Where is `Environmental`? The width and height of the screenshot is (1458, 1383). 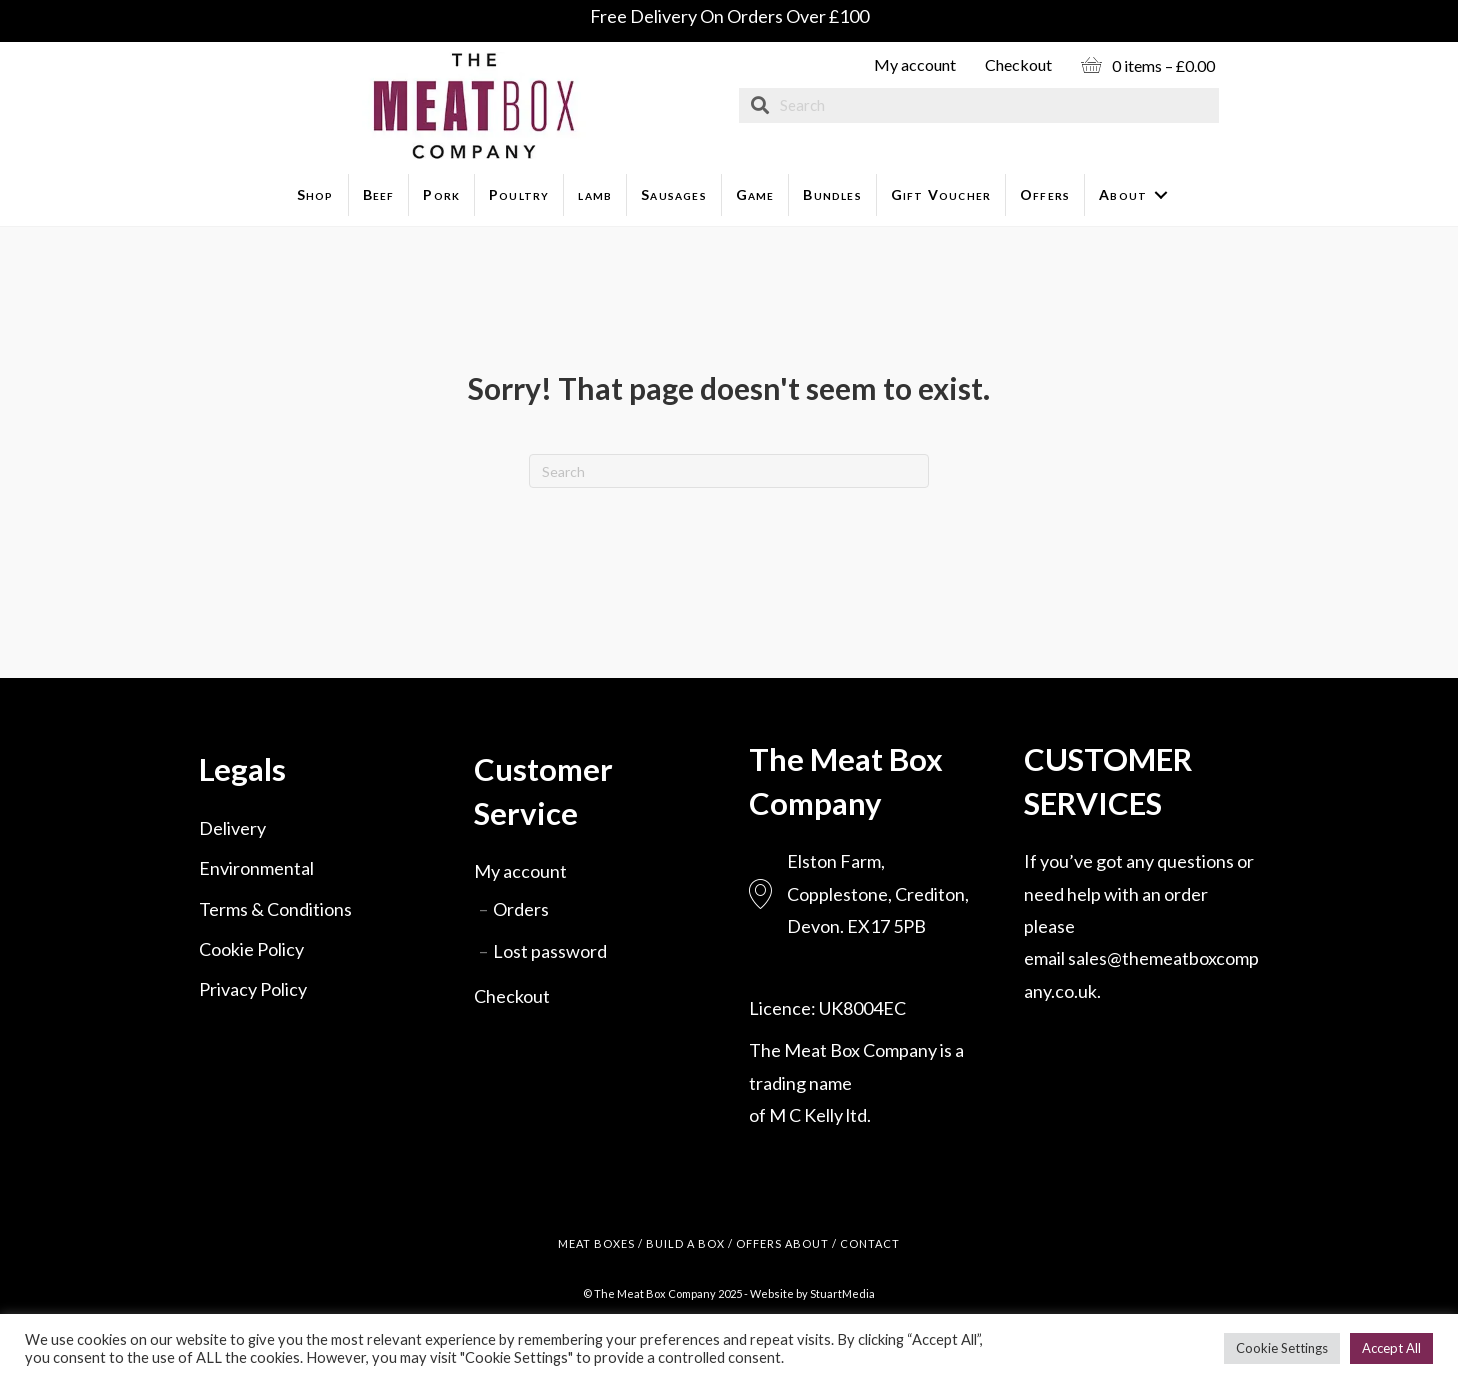
Environmental is located at coordinates (256, 868).